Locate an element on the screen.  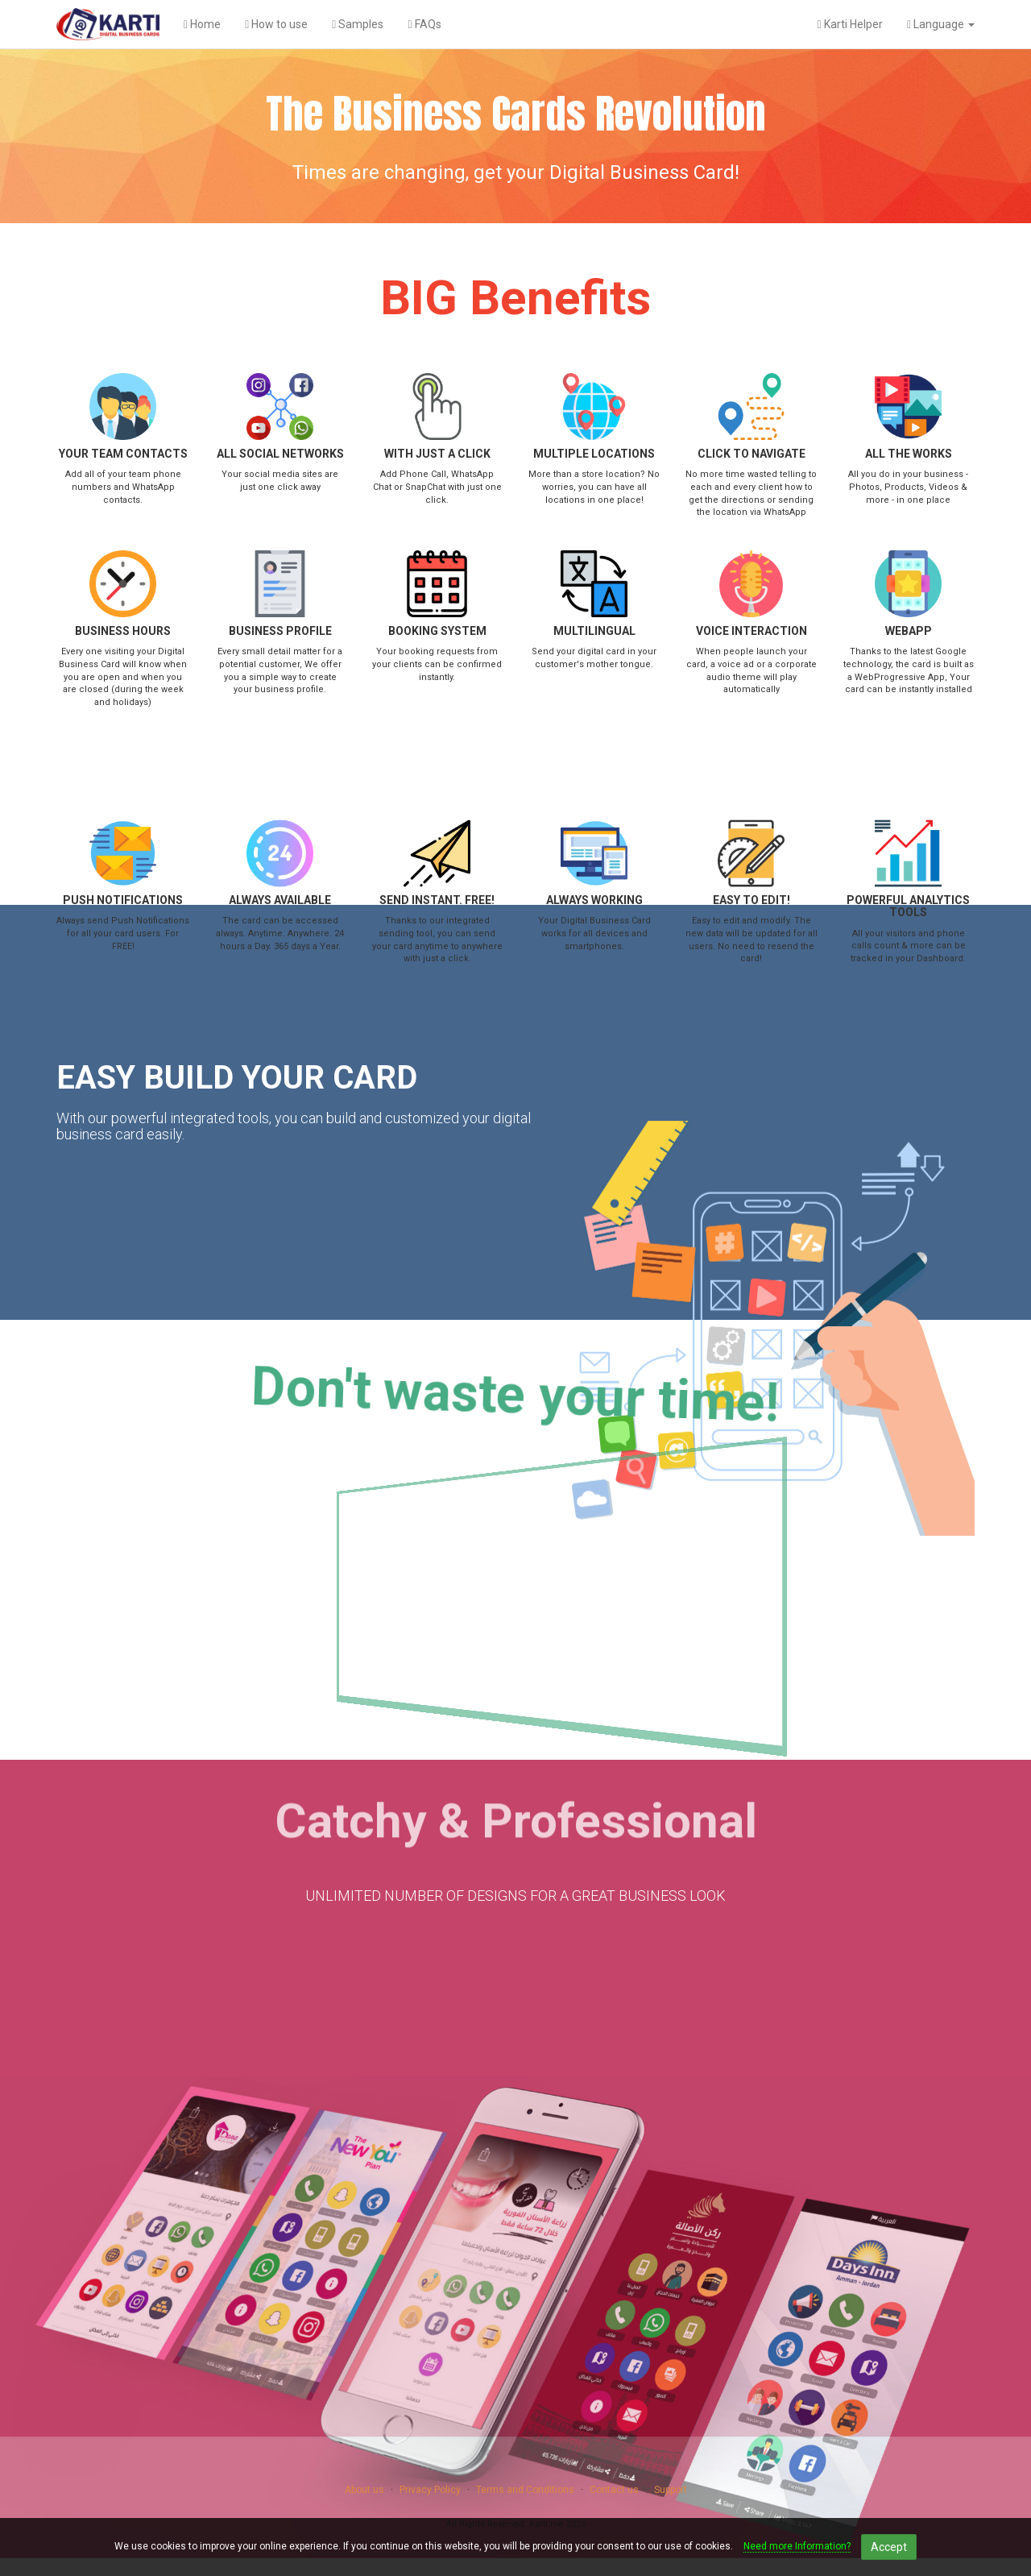
Samples is located at coordinates (357, 24).